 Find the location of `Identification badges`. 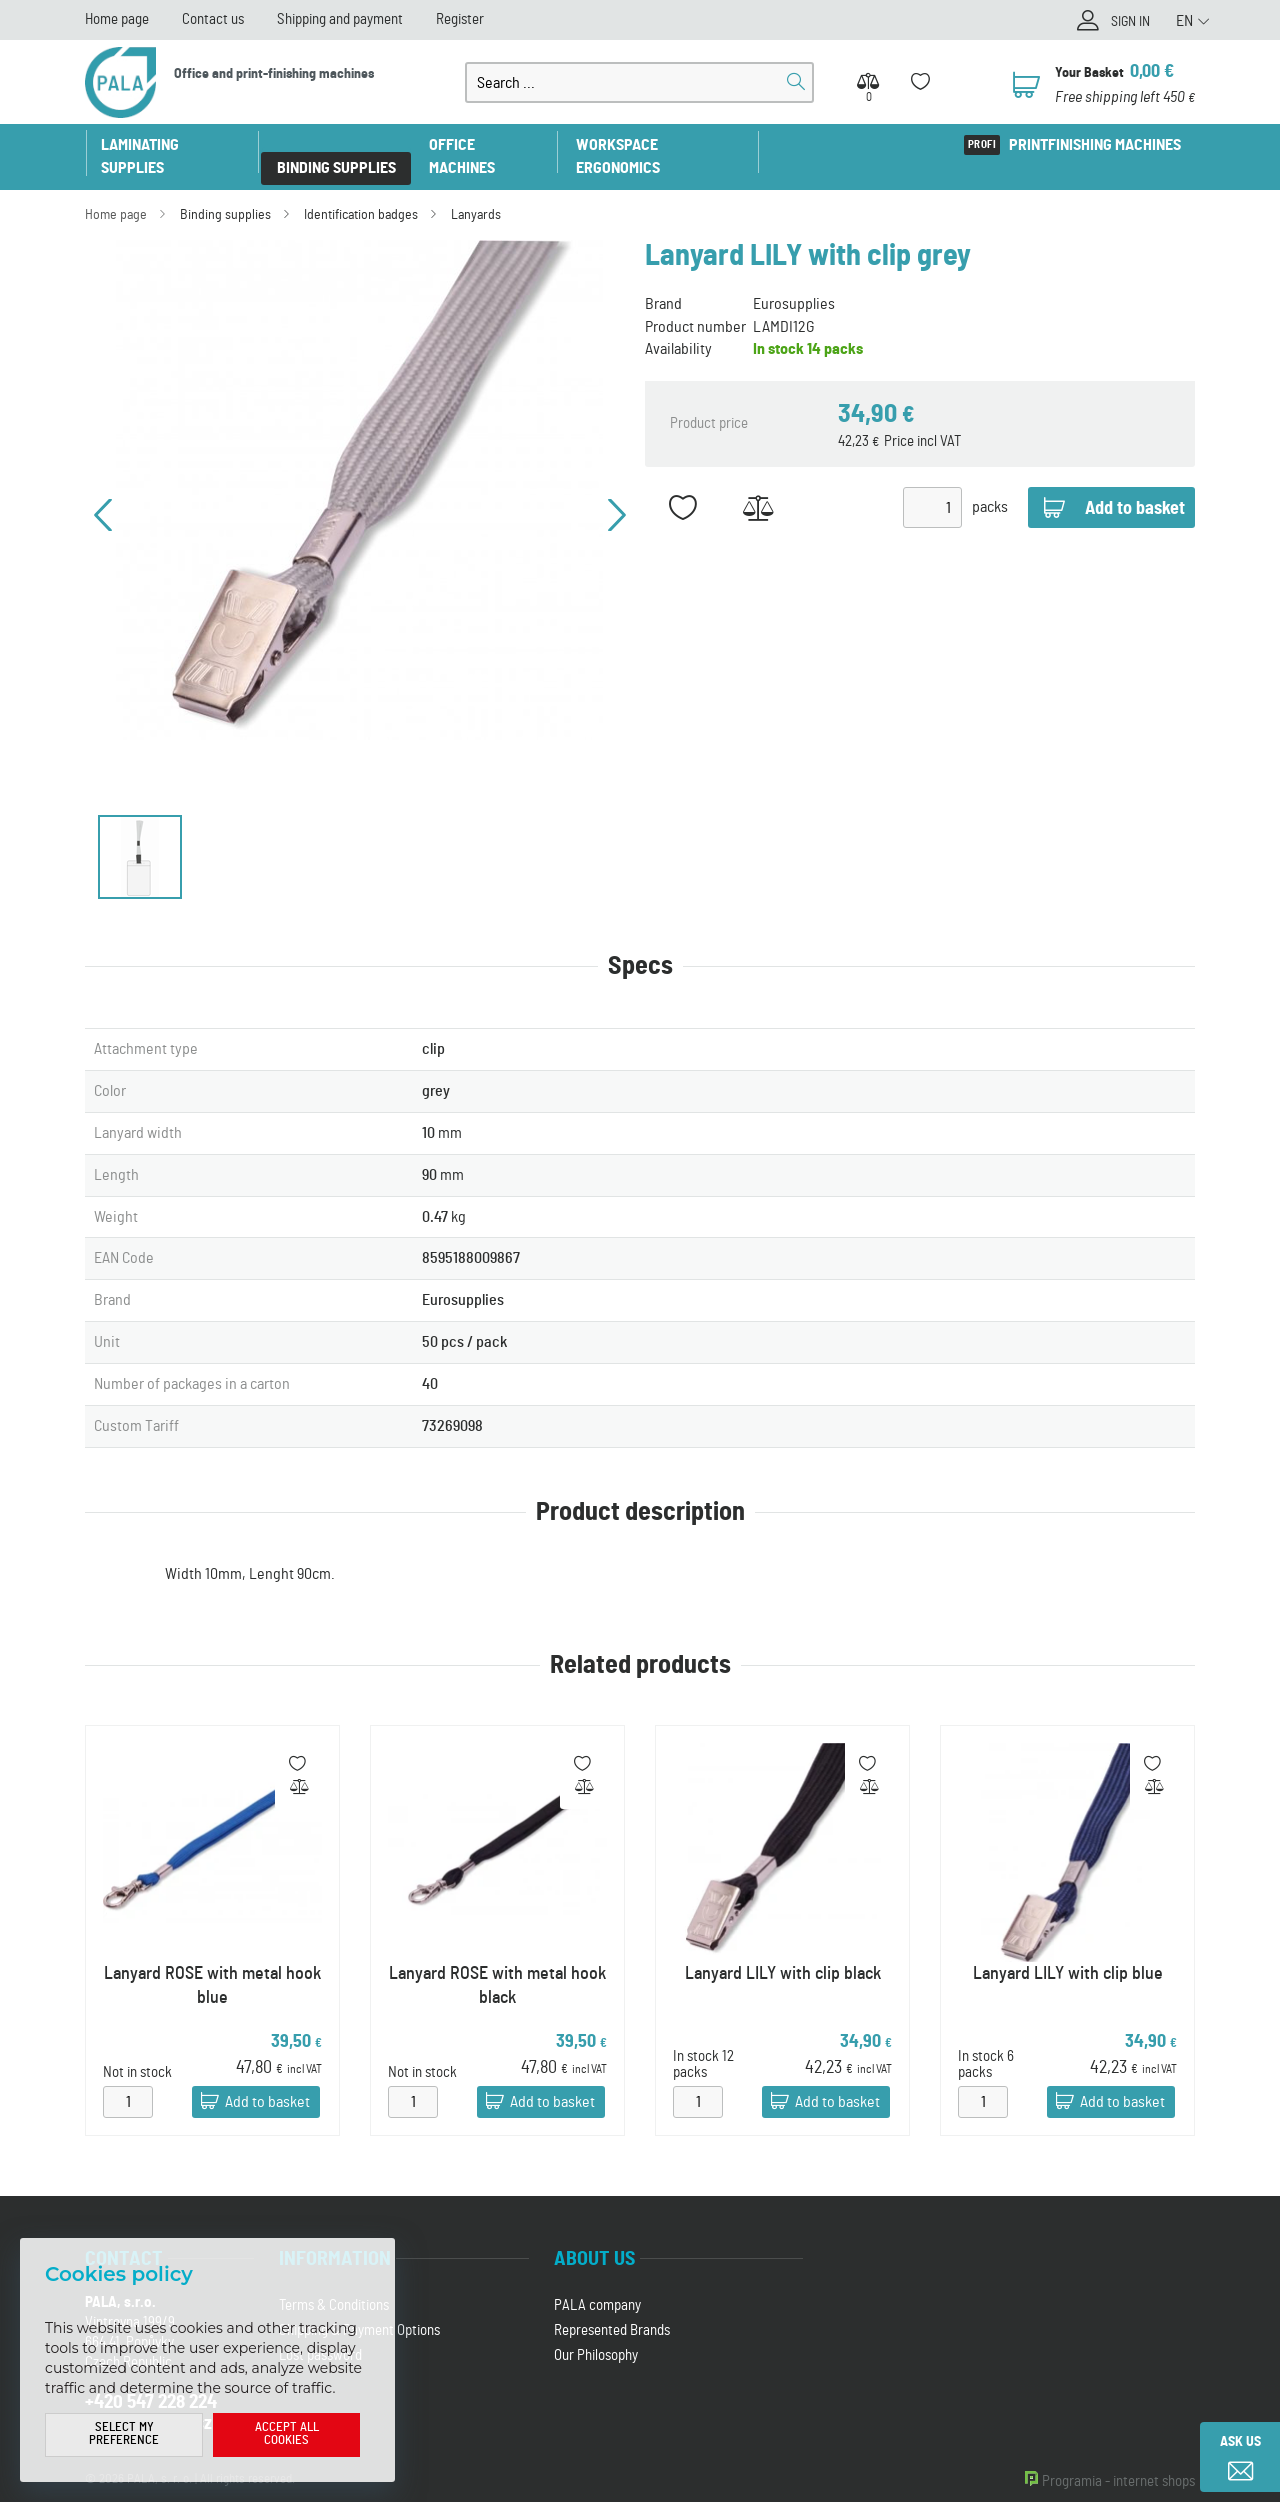

Identification badges is located at coordinates (361, 192).